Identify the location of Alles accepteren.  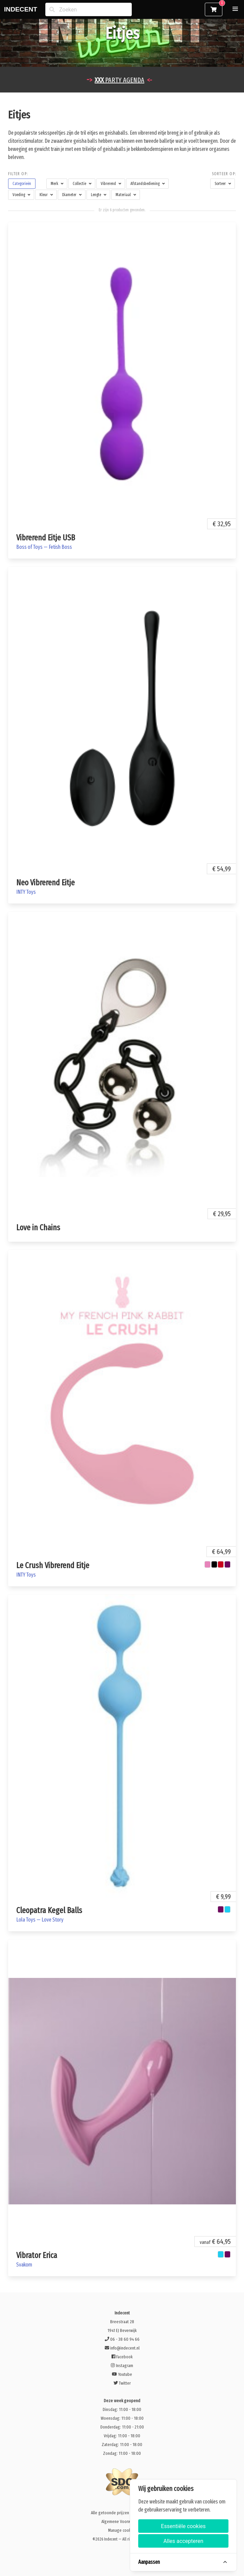
(183, 2541).